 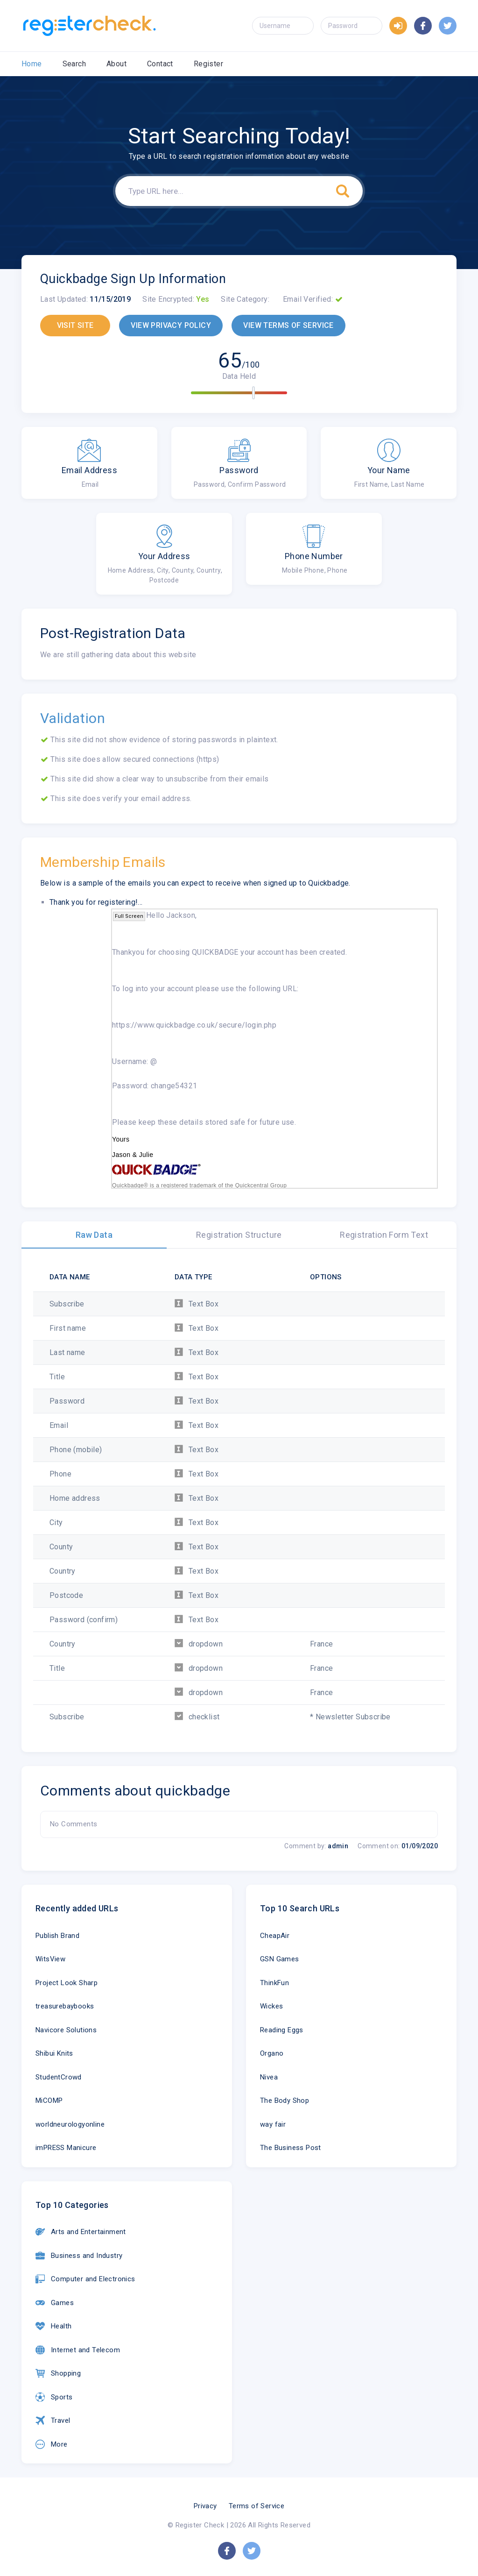 I want to click on Internet and Telecom, so click(x=77, y=2350).